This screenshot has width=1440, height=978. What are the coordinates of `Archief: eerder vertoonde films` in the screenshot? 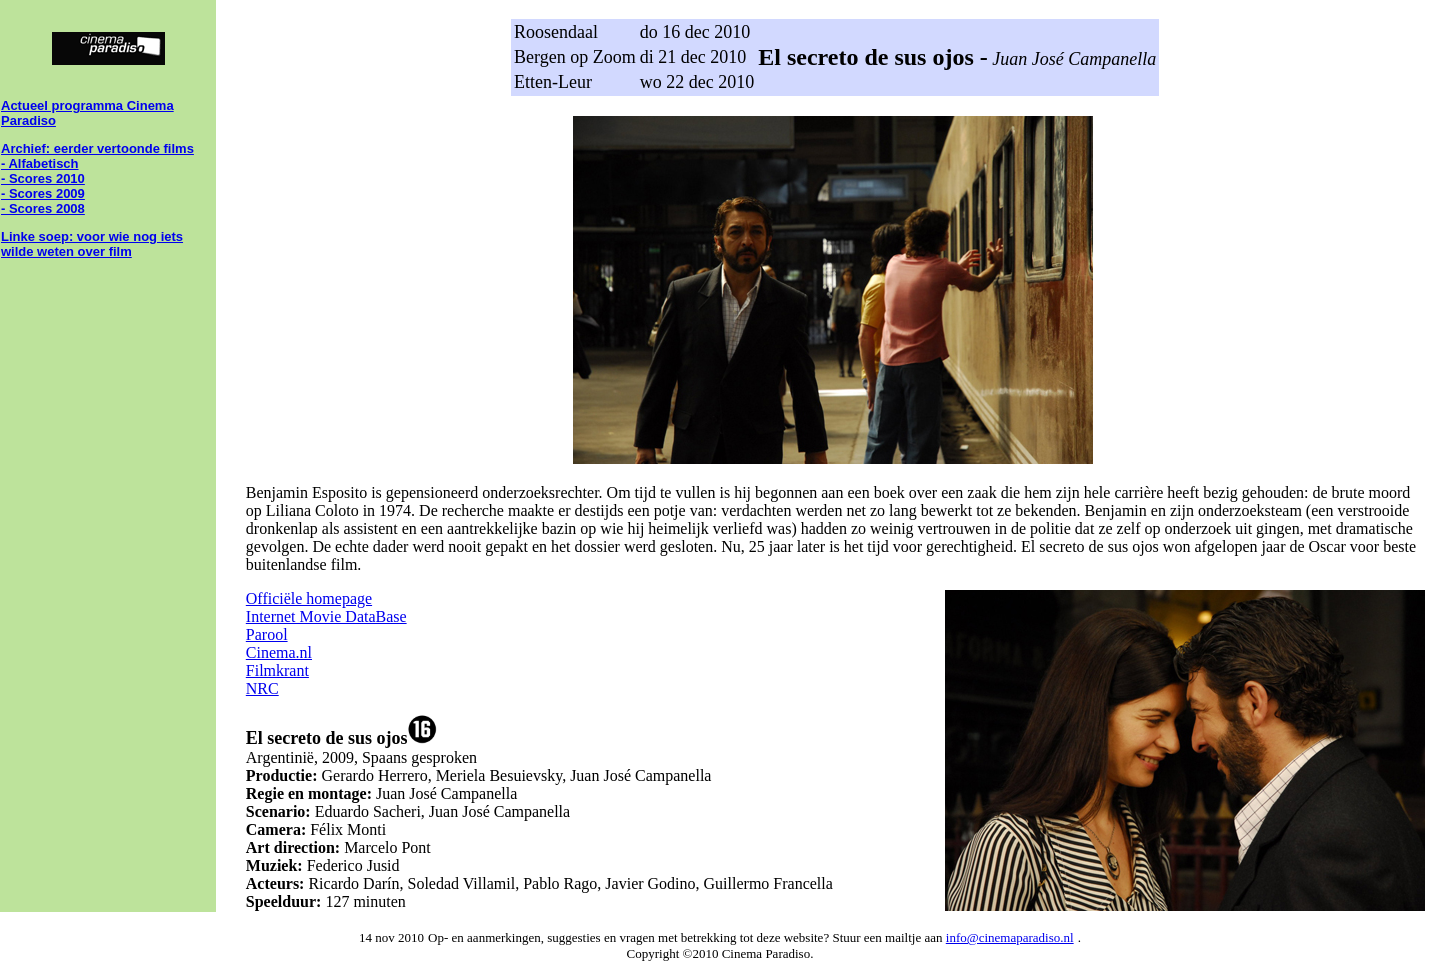 It's located at (97, 148).